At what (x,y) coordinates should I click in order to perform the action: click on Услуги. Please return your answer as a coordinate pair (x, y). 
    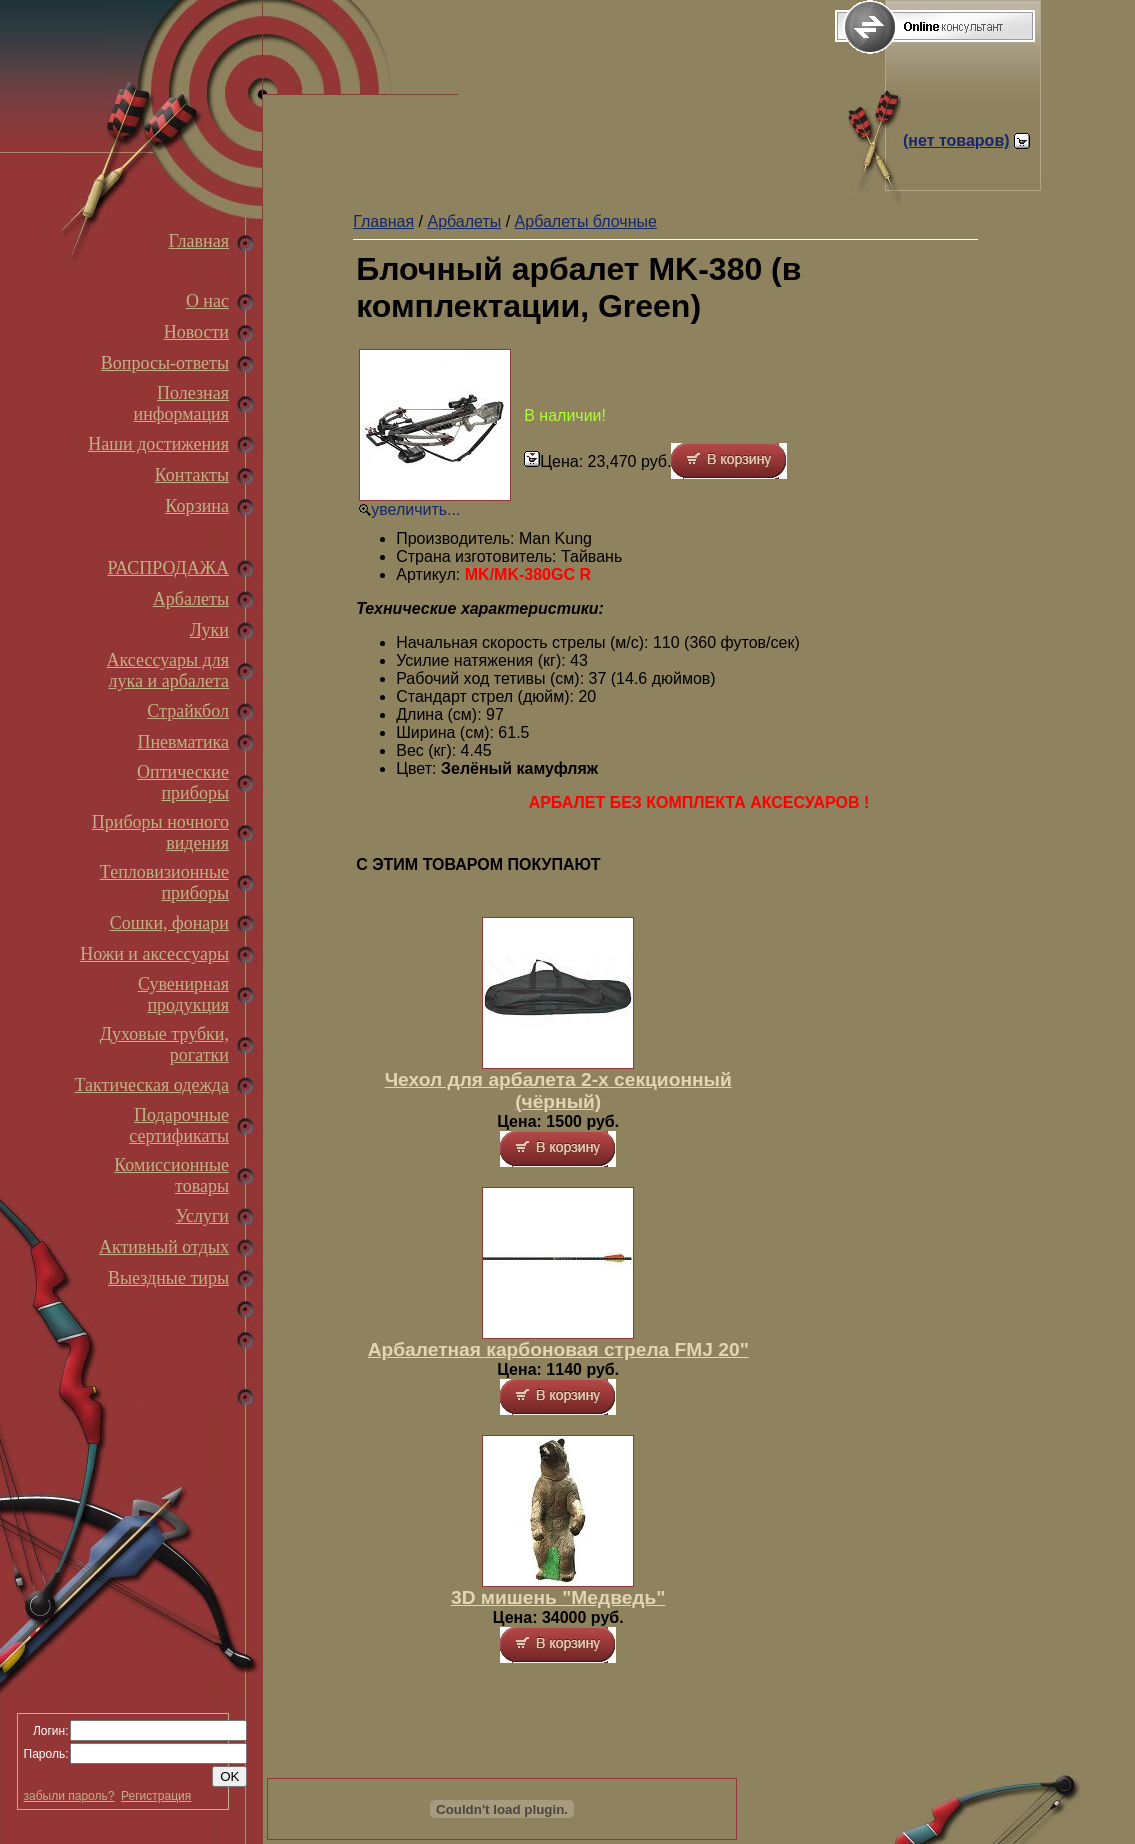
    Looking at the image, I should click on (202, 1216).